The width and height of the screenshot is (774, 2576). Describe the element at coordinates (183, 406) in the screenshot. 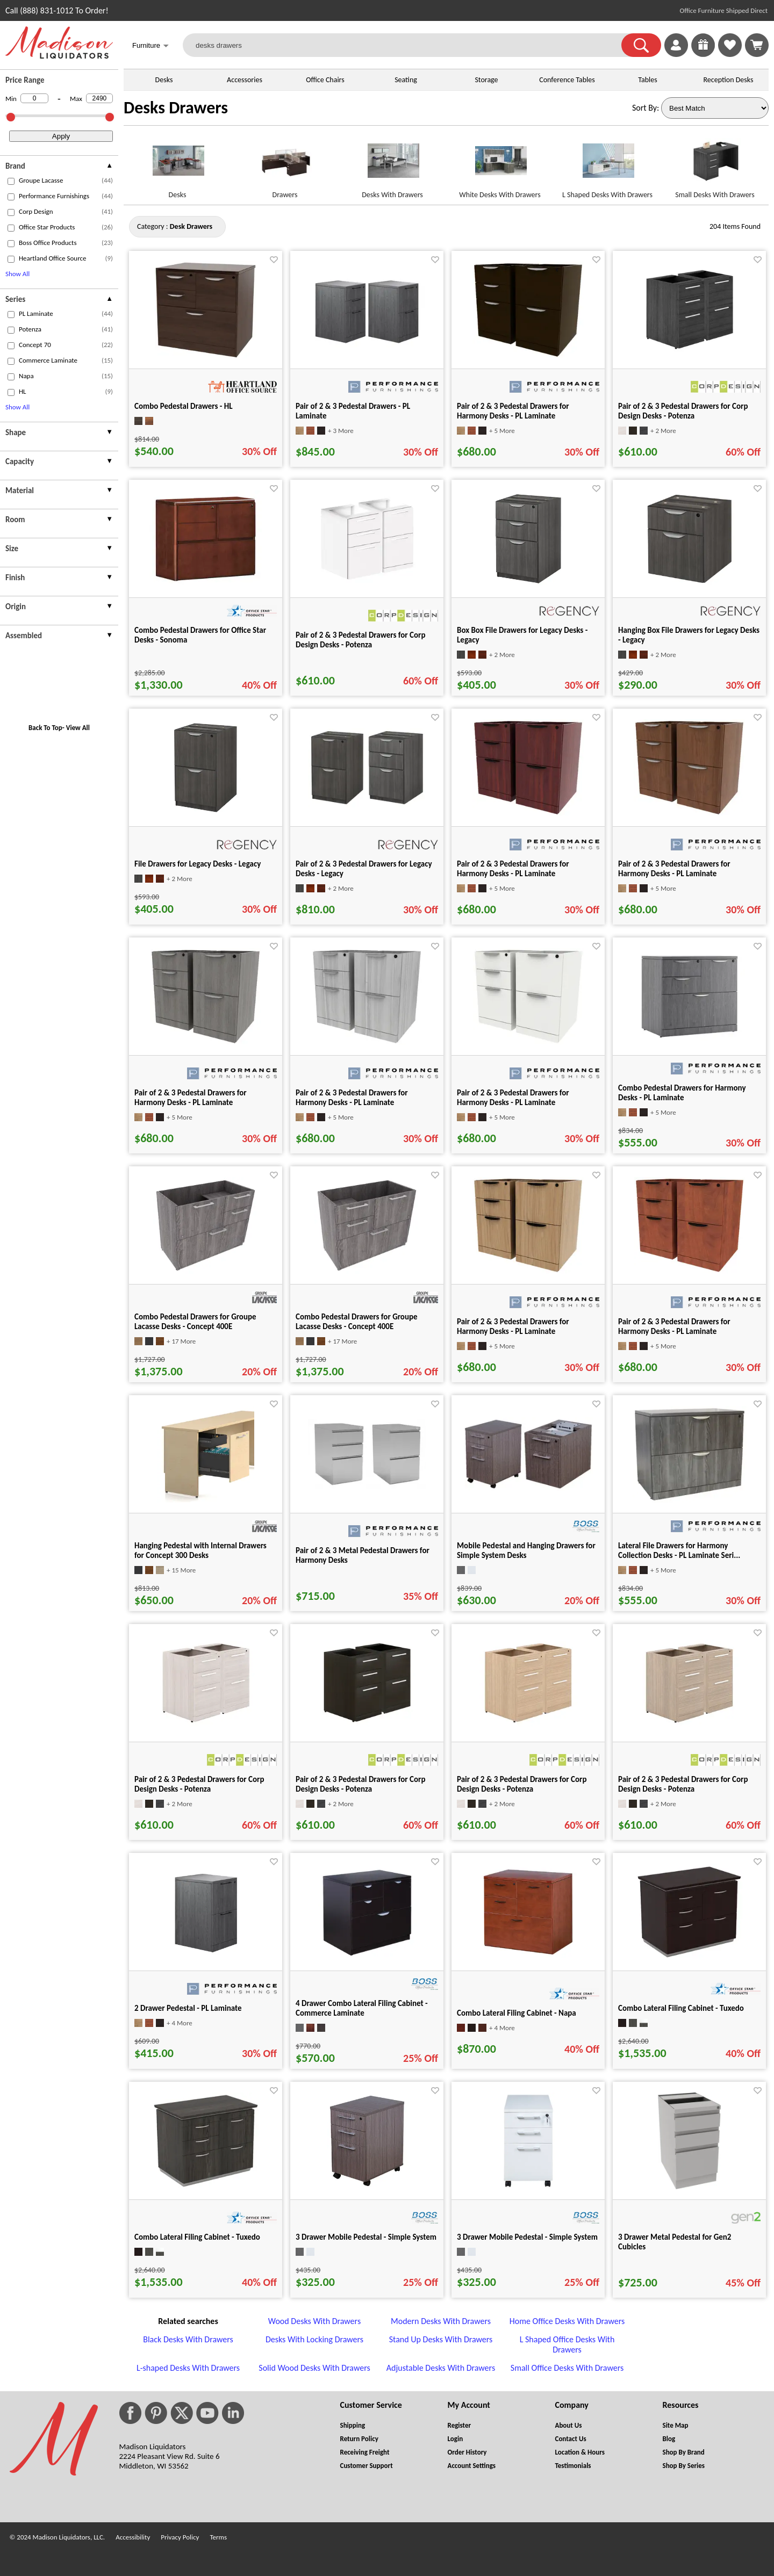

I see `Combo Pedestal Drawers - HL [Combo Pedestal Drawers - HL title link for pid 63538]` at that location.